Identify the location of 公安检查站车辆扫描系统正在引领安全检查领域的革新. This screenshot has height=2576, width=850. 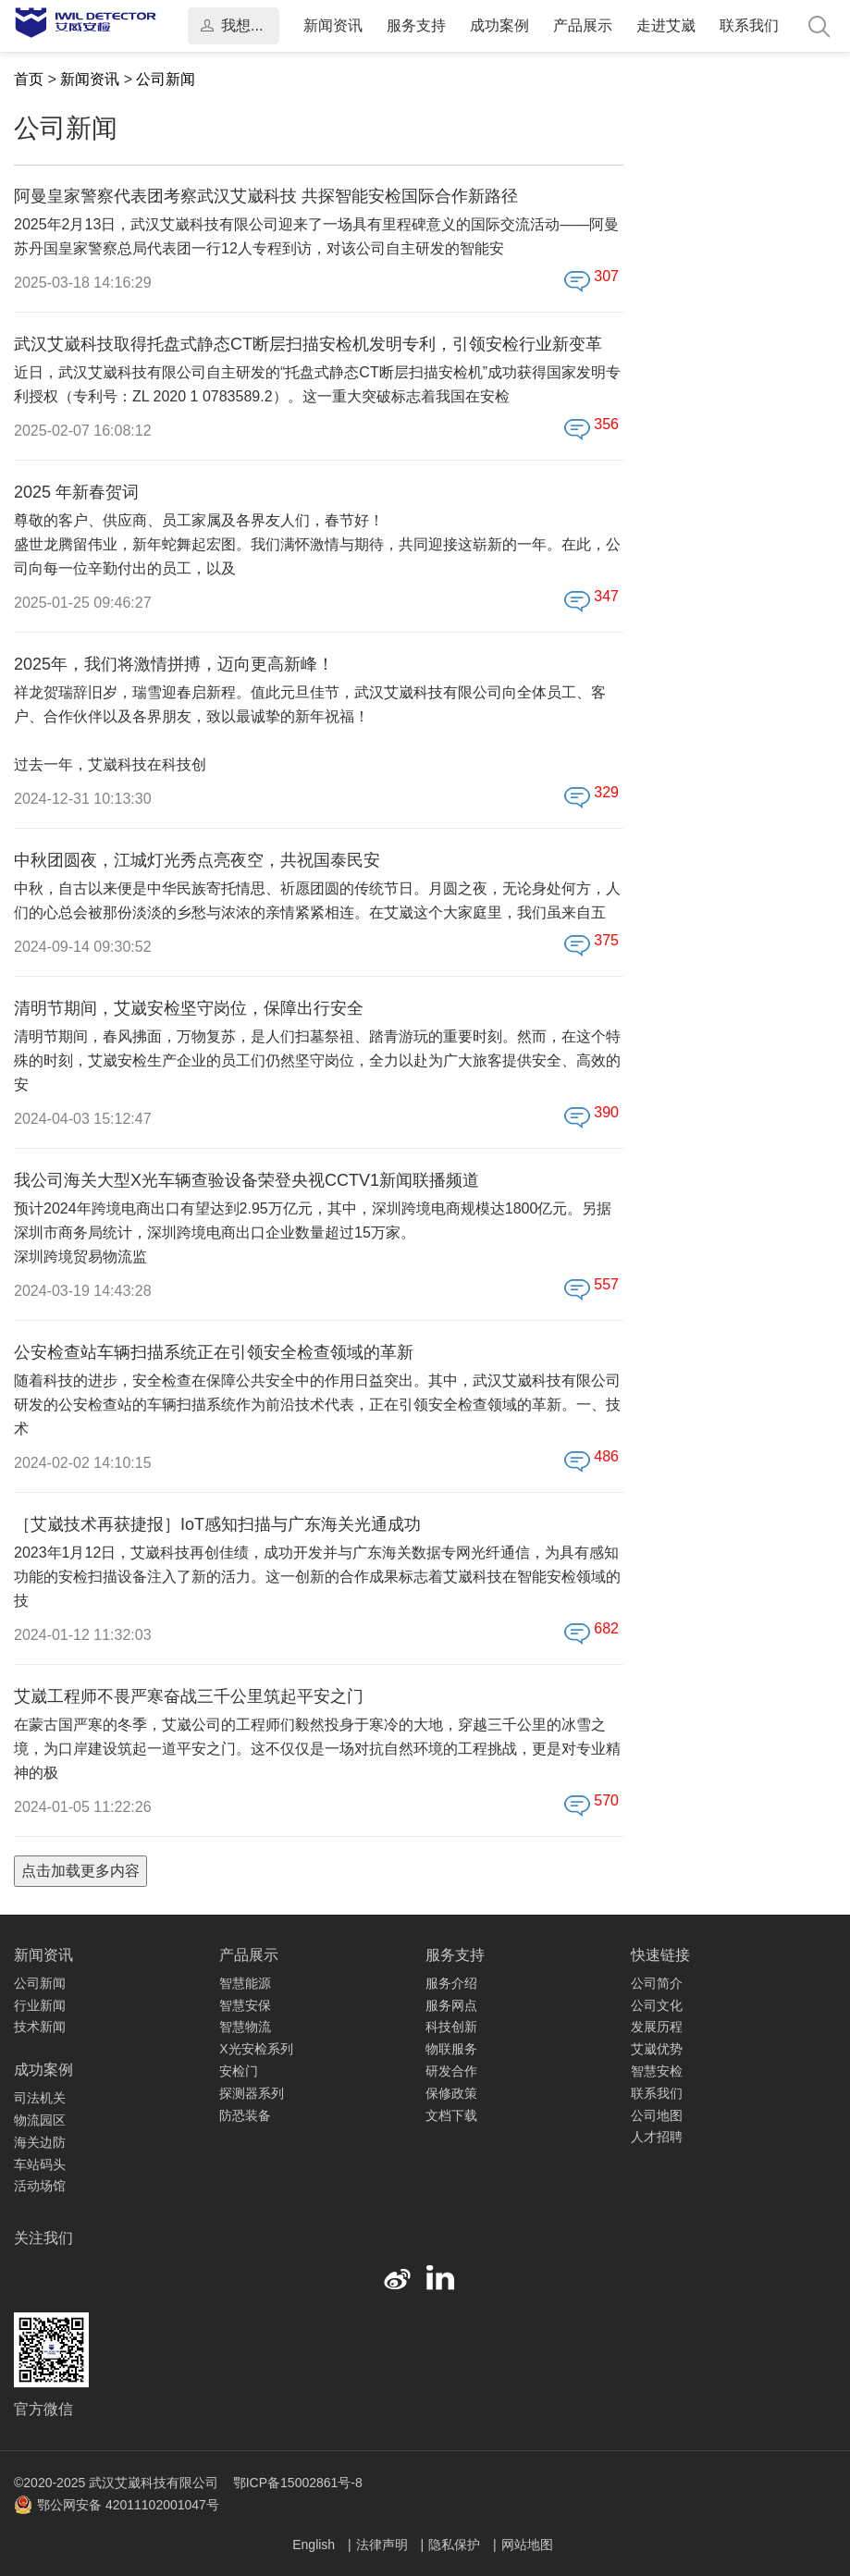
(213, 1352).